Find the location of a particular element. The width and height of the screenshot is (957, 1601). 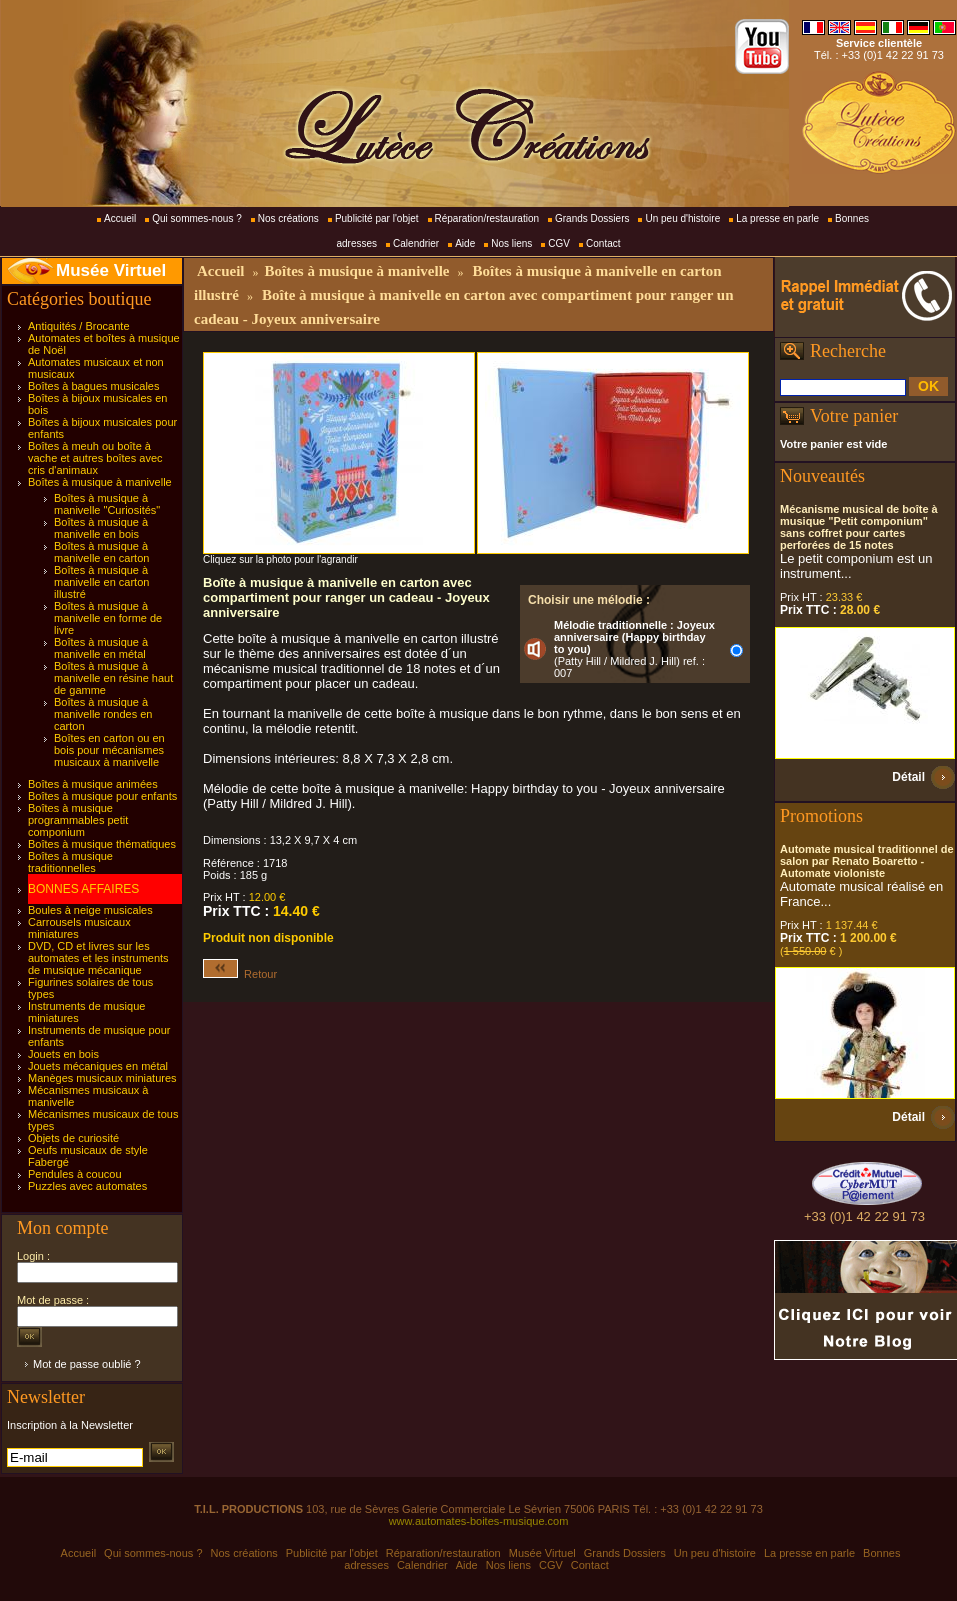

Boîtes à musique traditionnelles is located at coordinates (70, 862).